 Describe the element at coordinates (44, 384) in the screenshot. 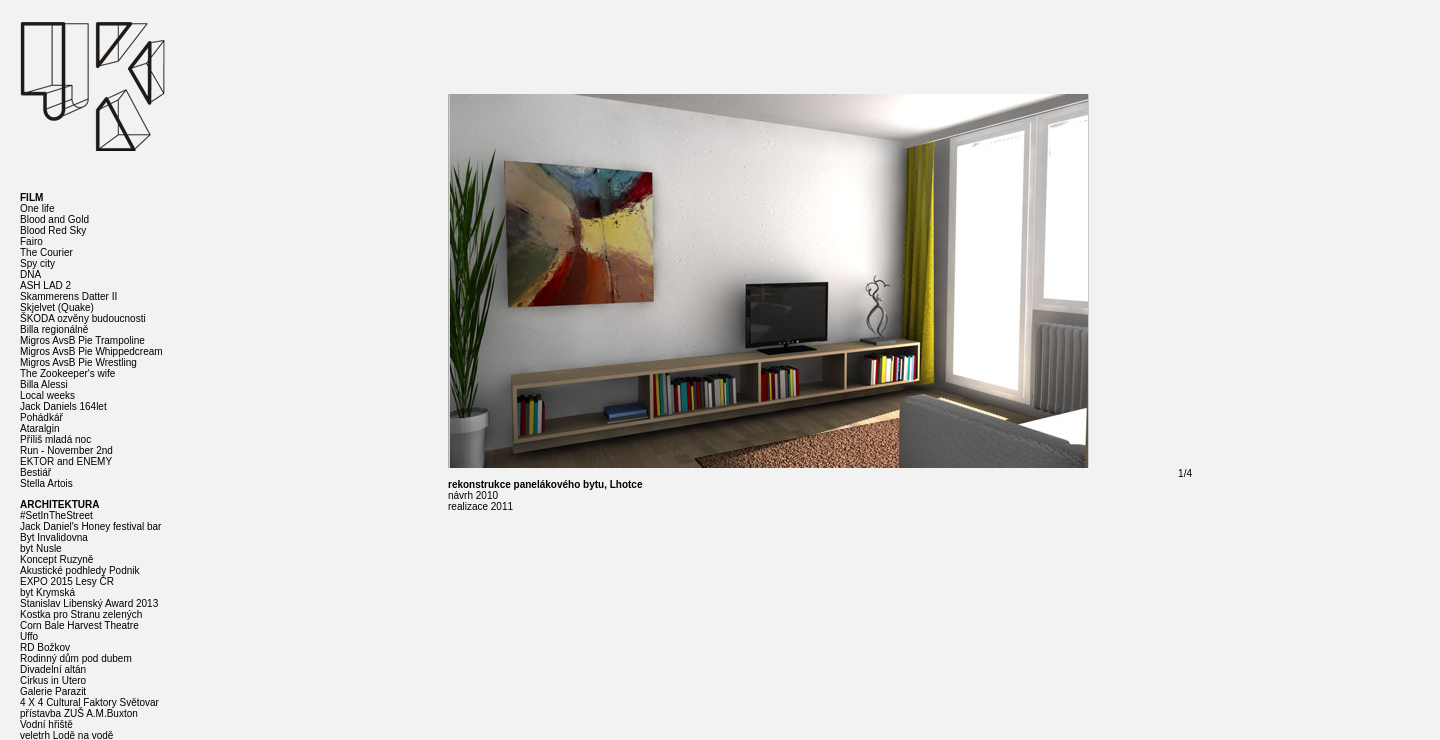

I see `Billa Alessi` at that location.